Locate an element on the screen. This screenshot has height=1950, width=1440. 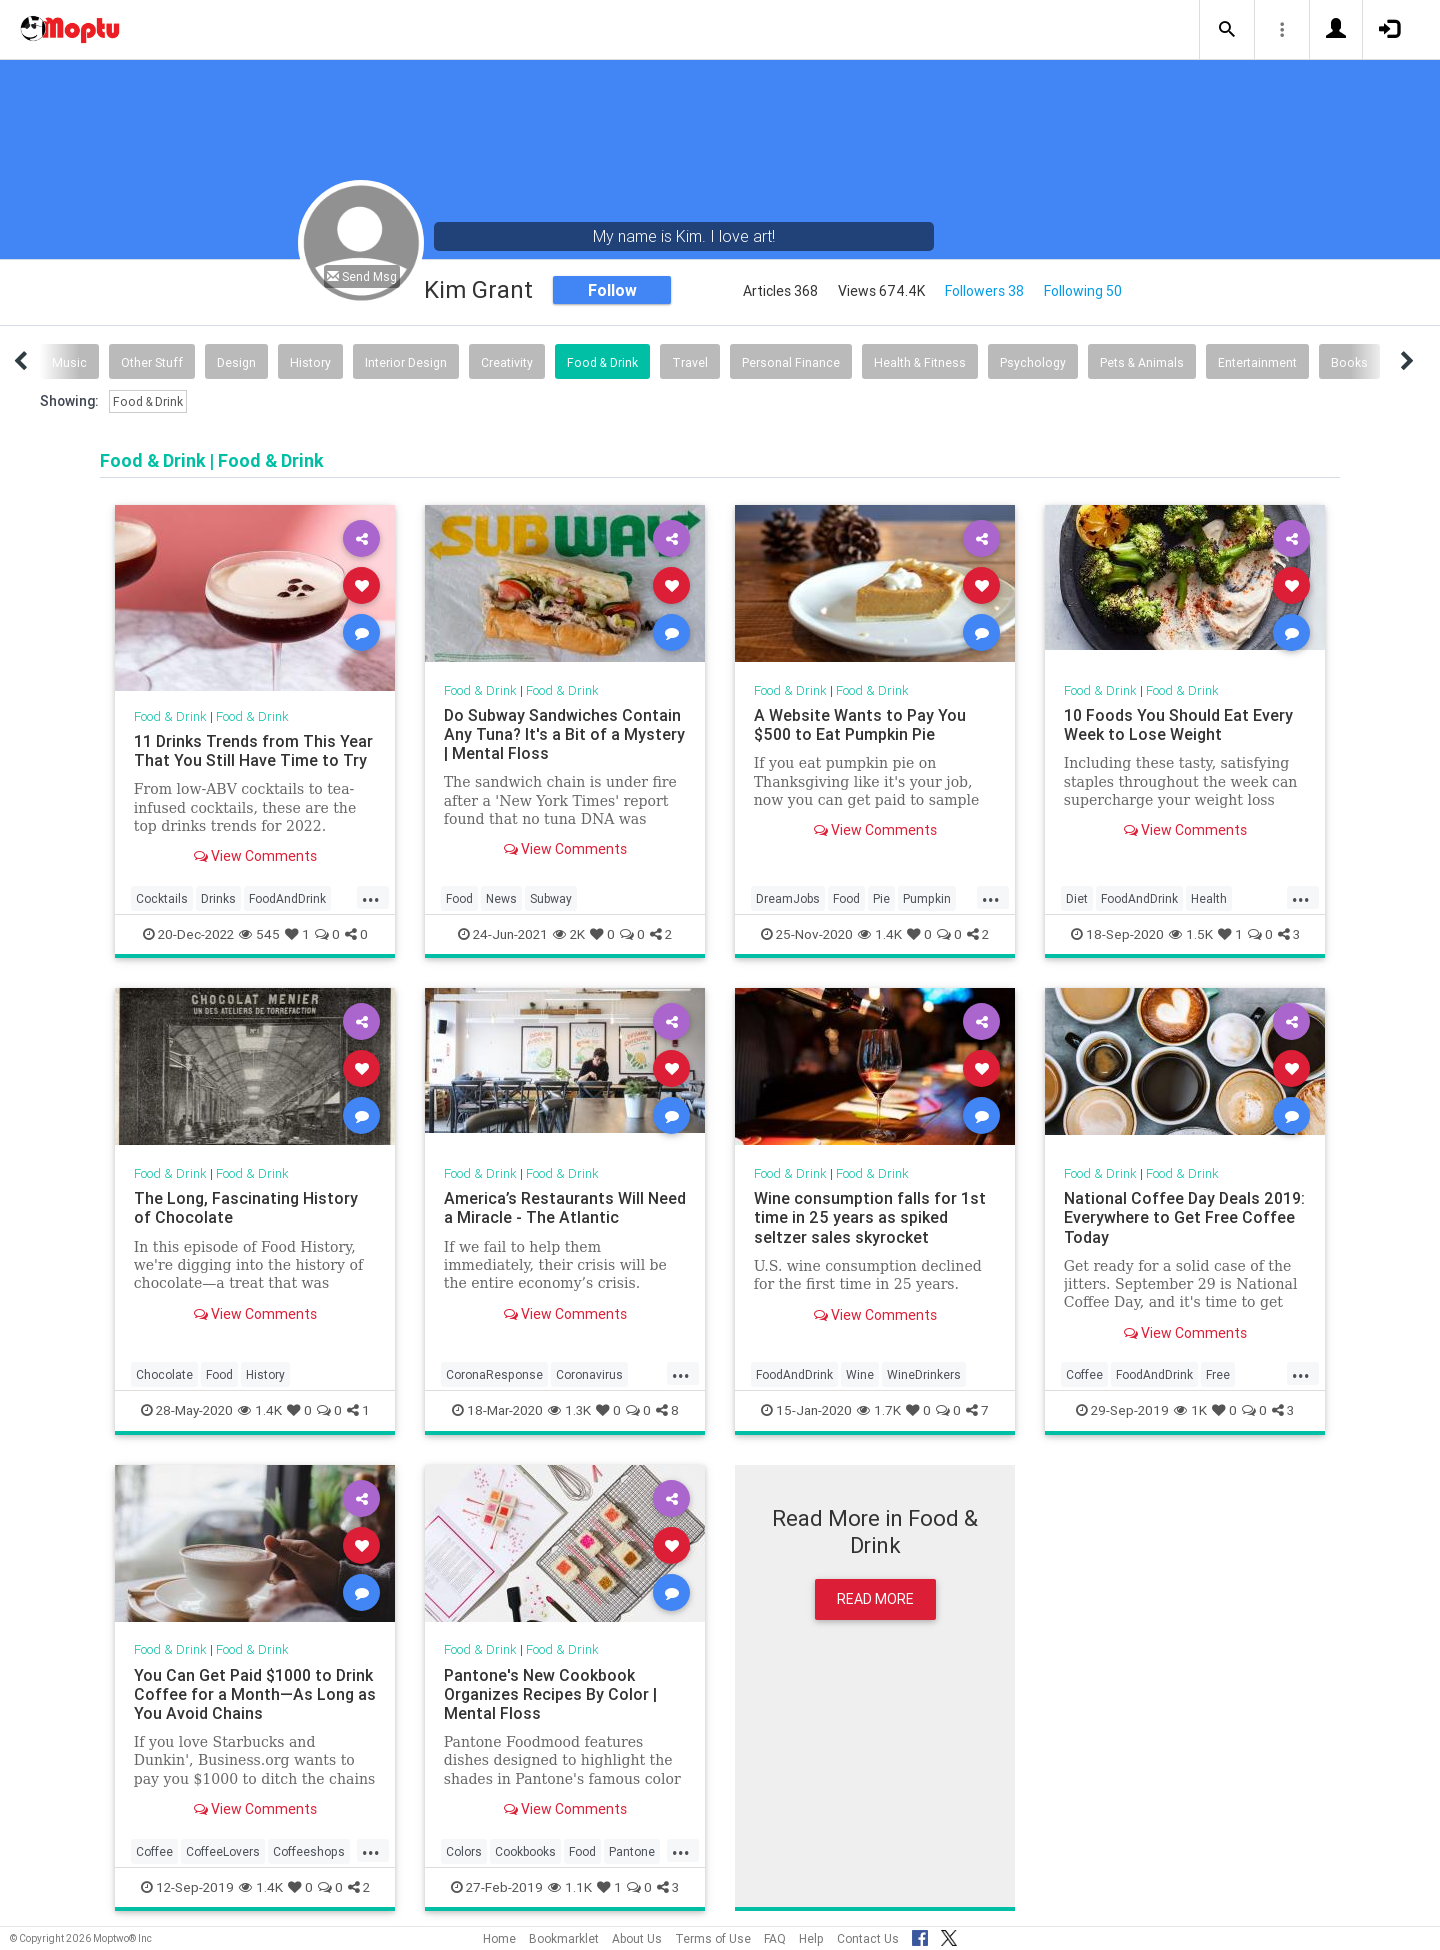
Entertainment is located at coordinates (1257, 362).